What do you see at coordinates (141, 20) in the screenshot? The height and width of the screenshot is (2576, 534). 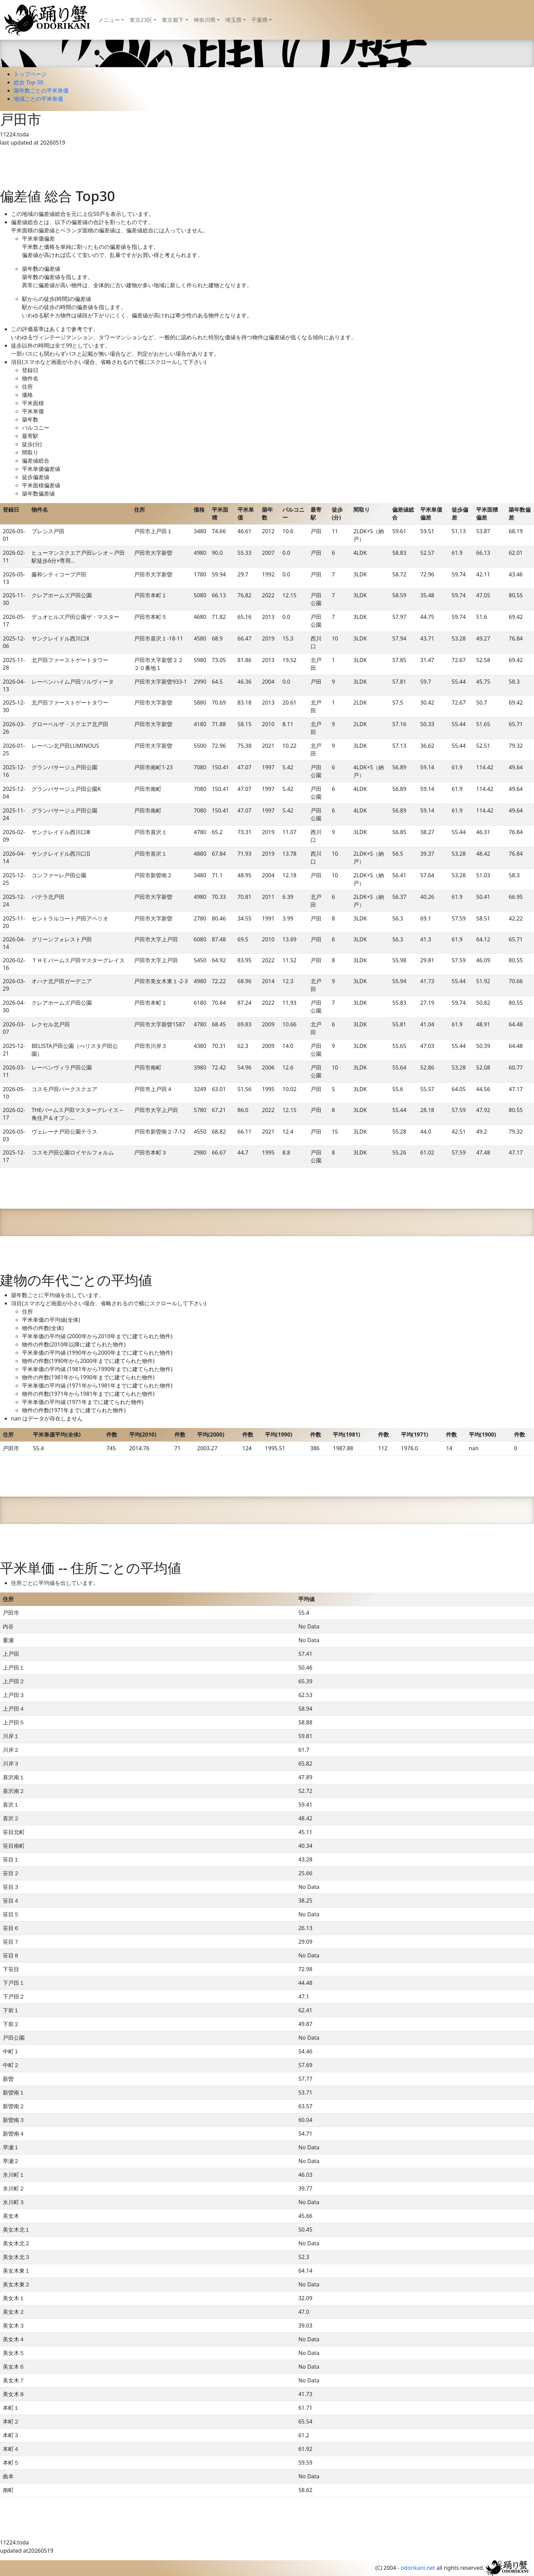 I see `東京23区 [button]` at bounding box center [141, 20].